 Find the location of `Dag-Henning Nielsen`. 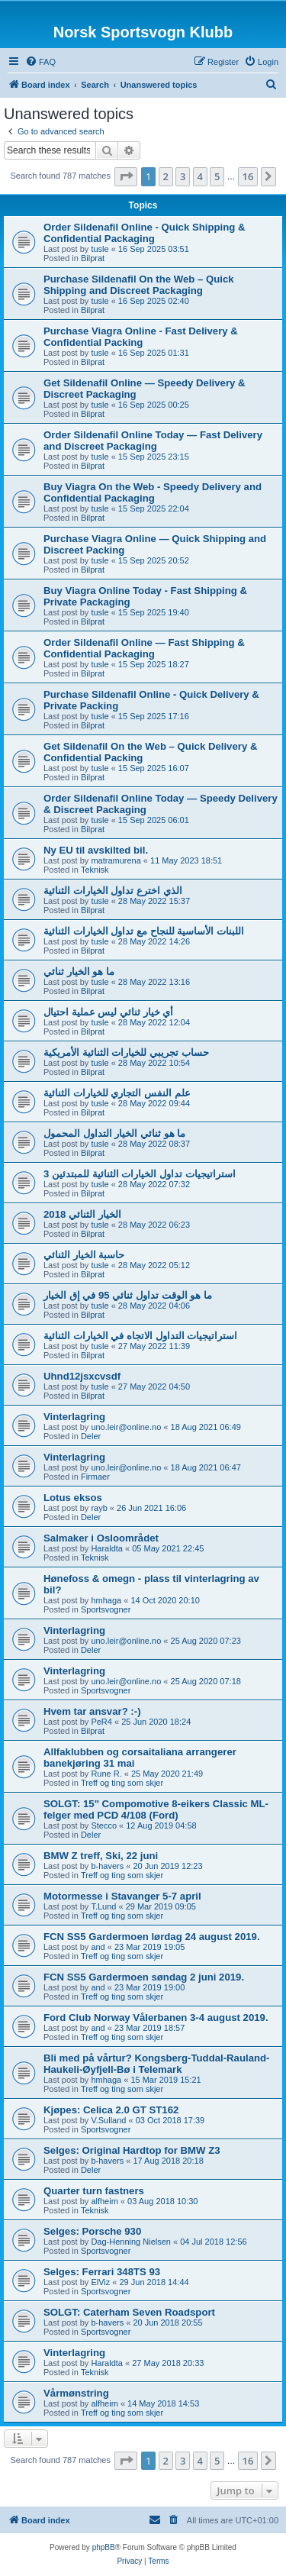

Dag-Henning Nielsen is located at coordinates (131, 2241).